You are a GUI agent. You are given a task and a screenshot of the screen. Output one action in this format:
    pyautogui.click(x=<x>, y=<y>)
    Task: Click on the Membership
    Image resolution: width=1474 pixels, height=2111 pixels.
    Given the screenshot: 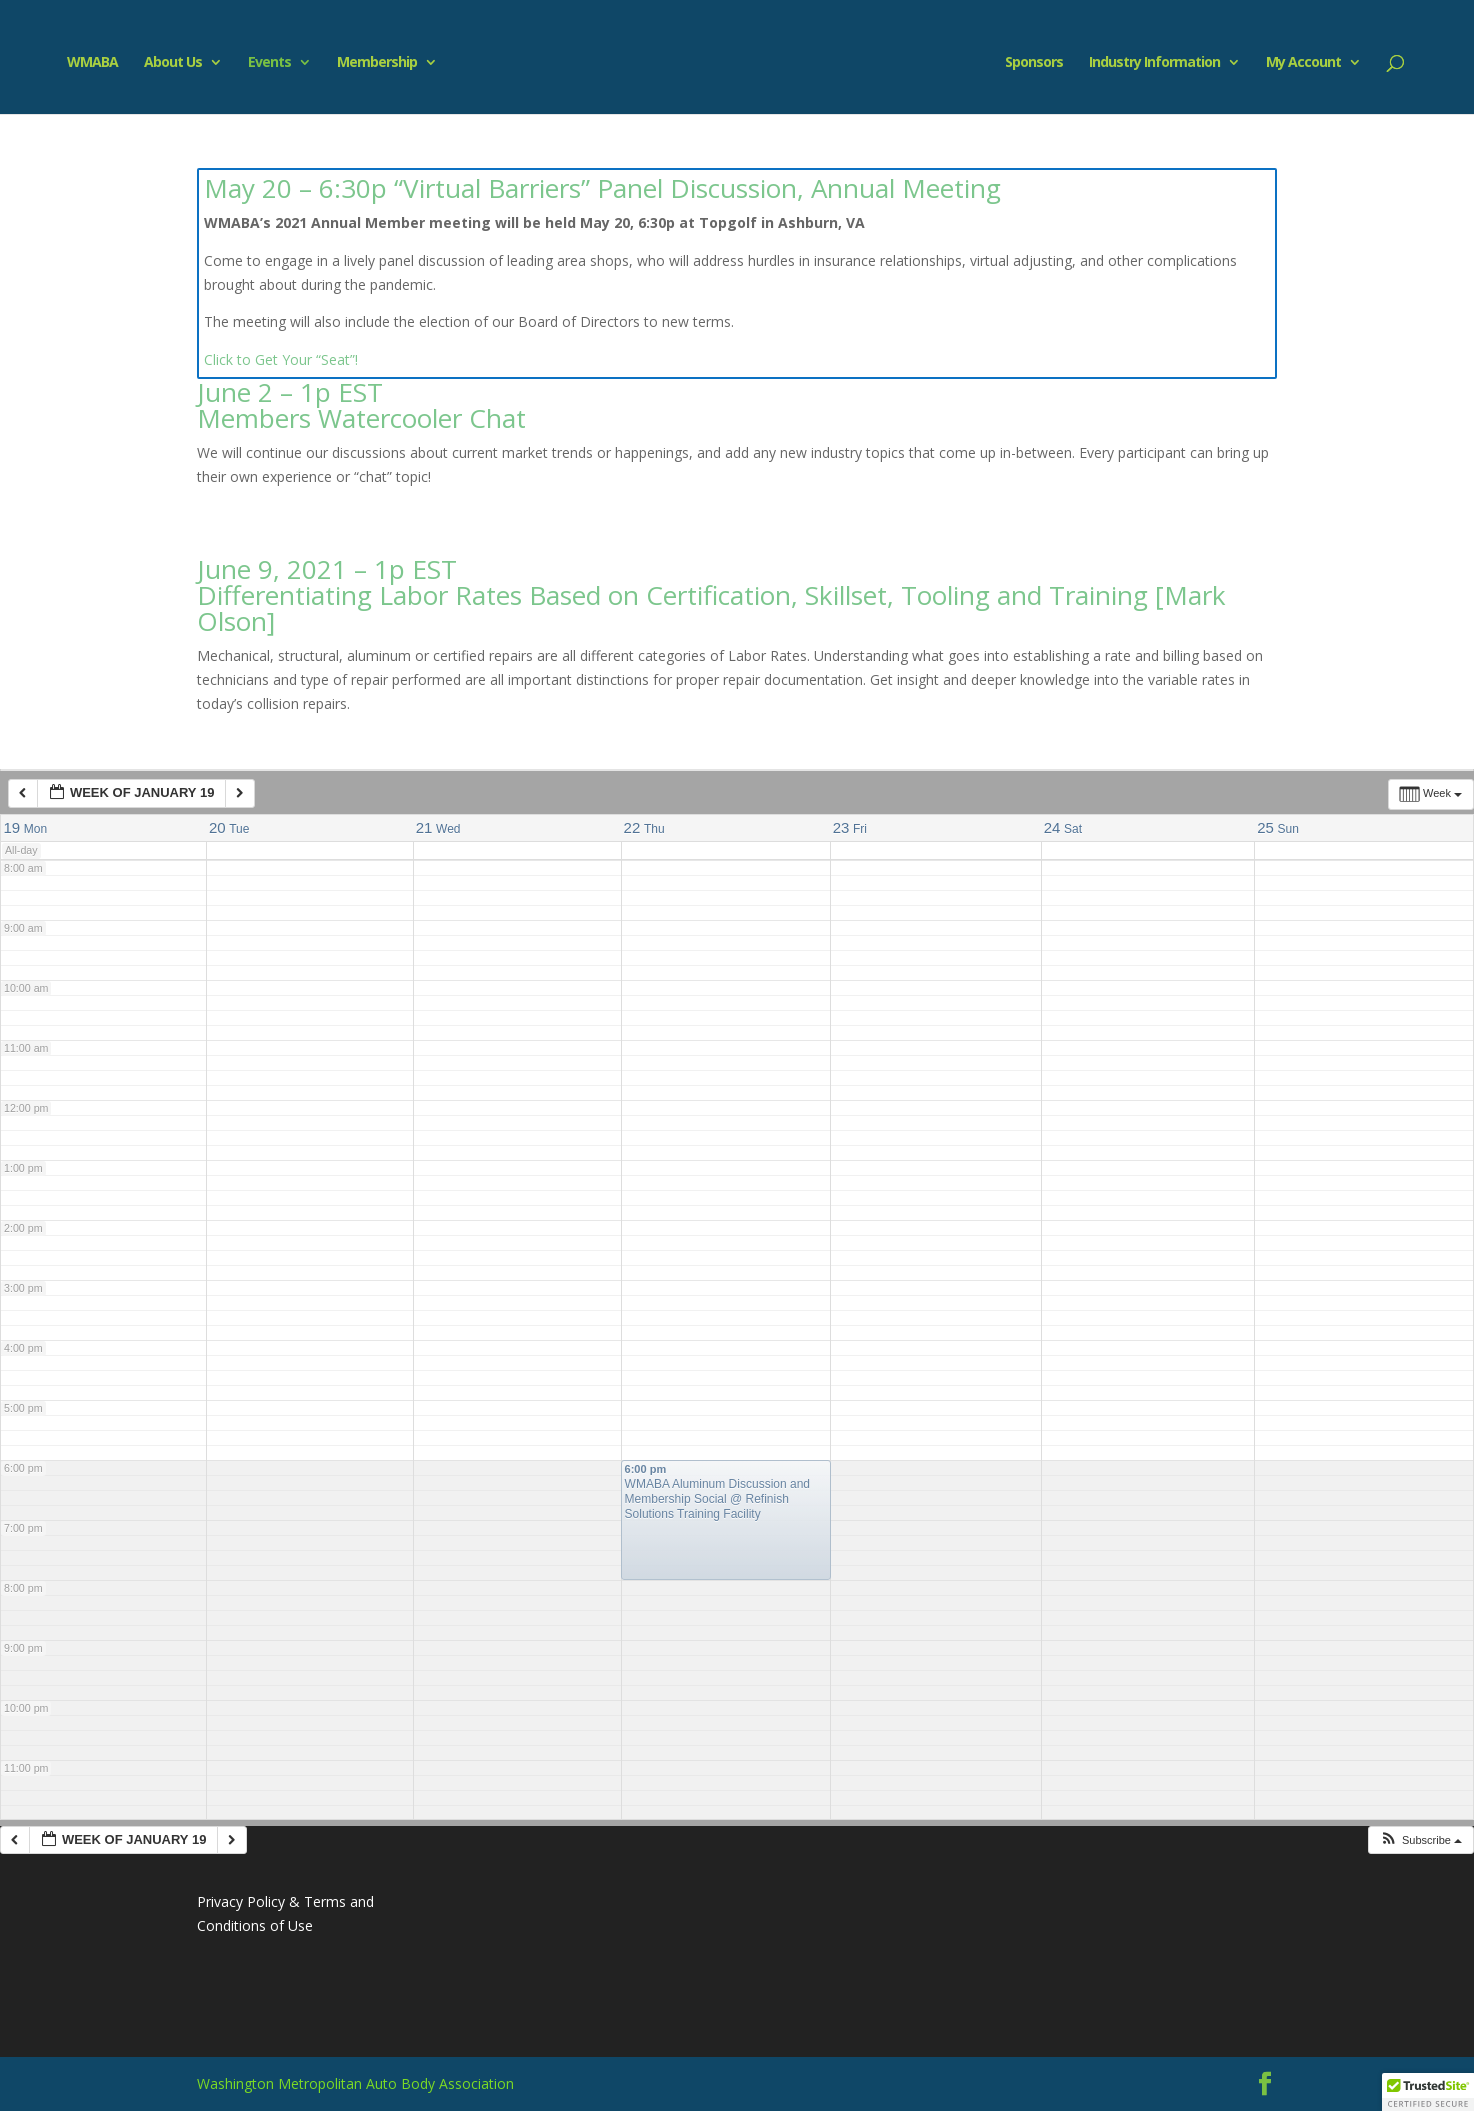 What is the action you would take?
    pyautogui.click(x=368, y=63)
    